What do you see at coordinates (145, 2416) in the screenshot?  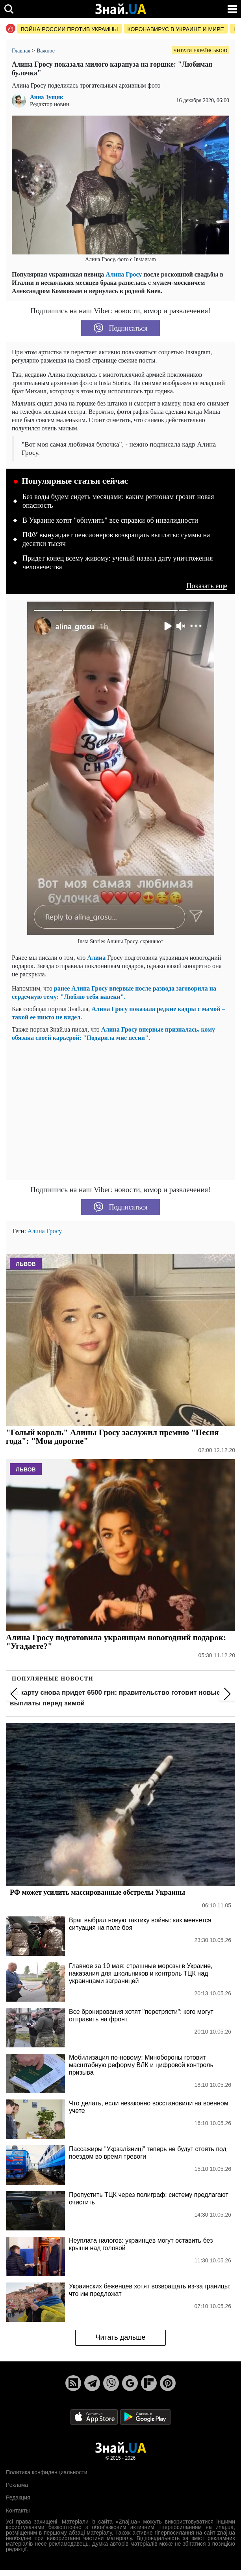 I see `[Google Play]` at bounding box center [145, 2416].